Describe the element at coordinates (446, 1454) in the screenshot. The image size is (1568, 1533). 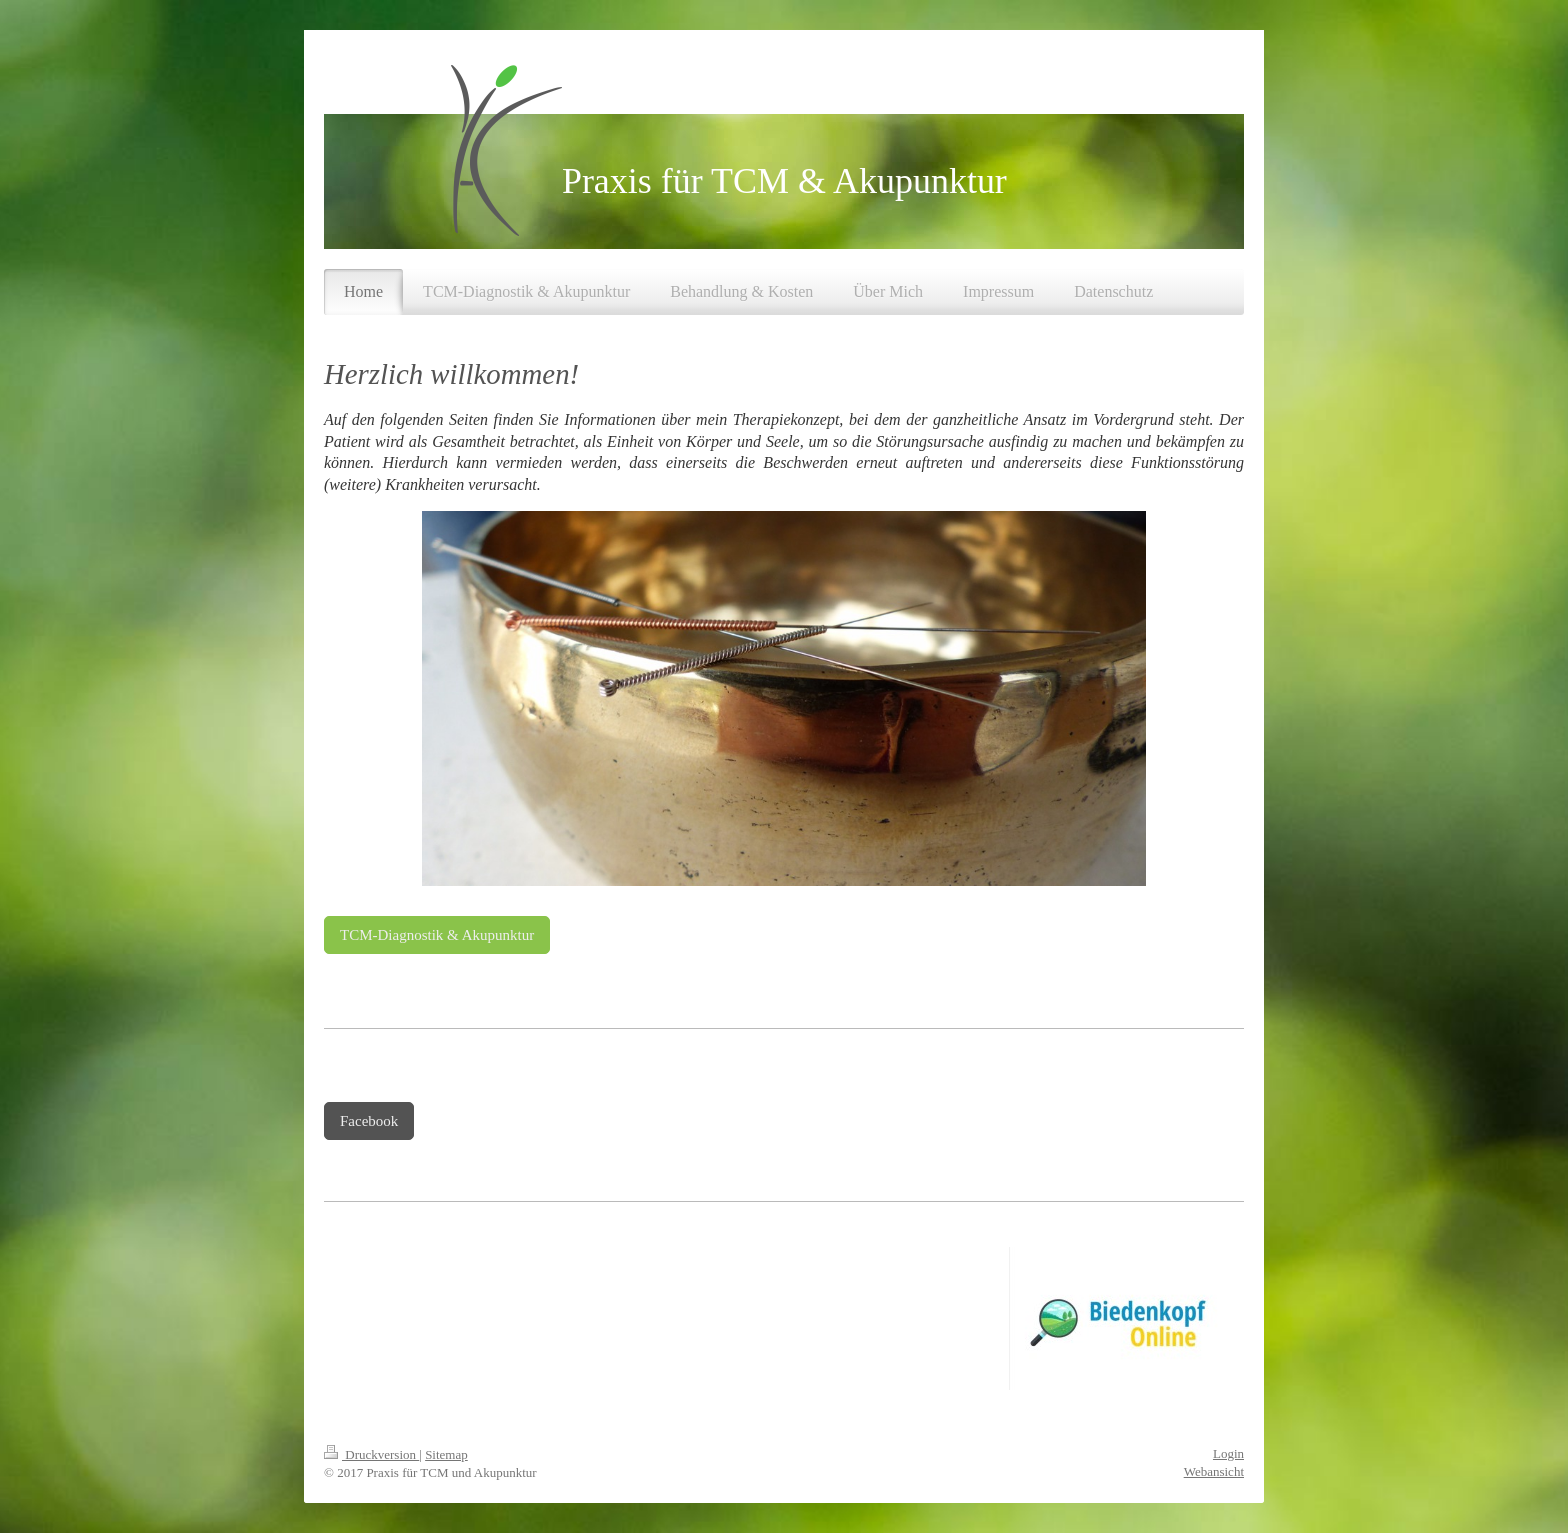
I see `Sitemap` at that location.